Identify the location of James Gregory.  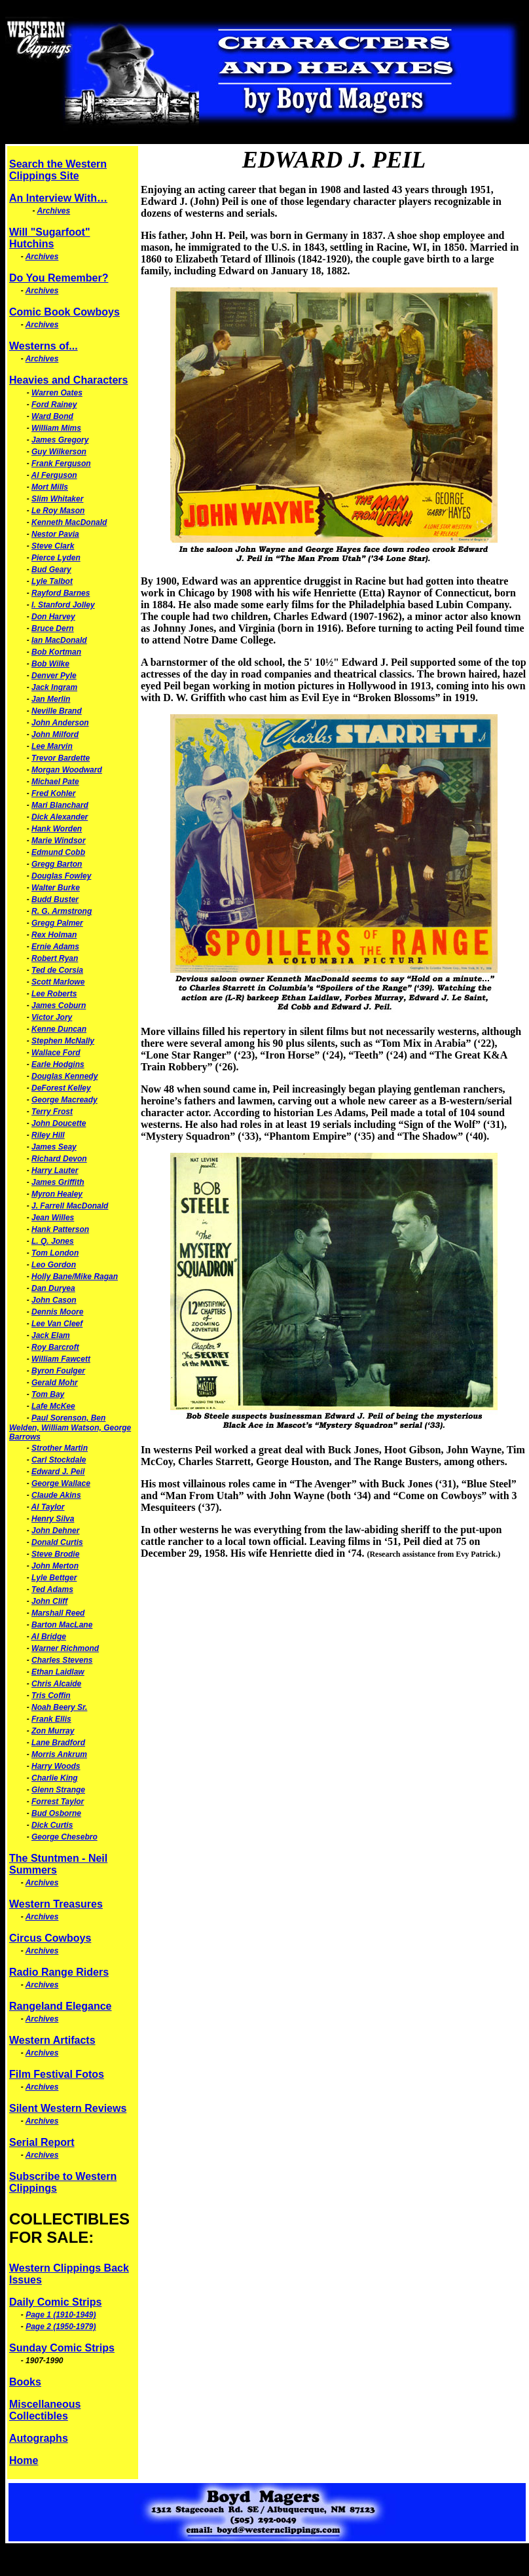
(59, 439).